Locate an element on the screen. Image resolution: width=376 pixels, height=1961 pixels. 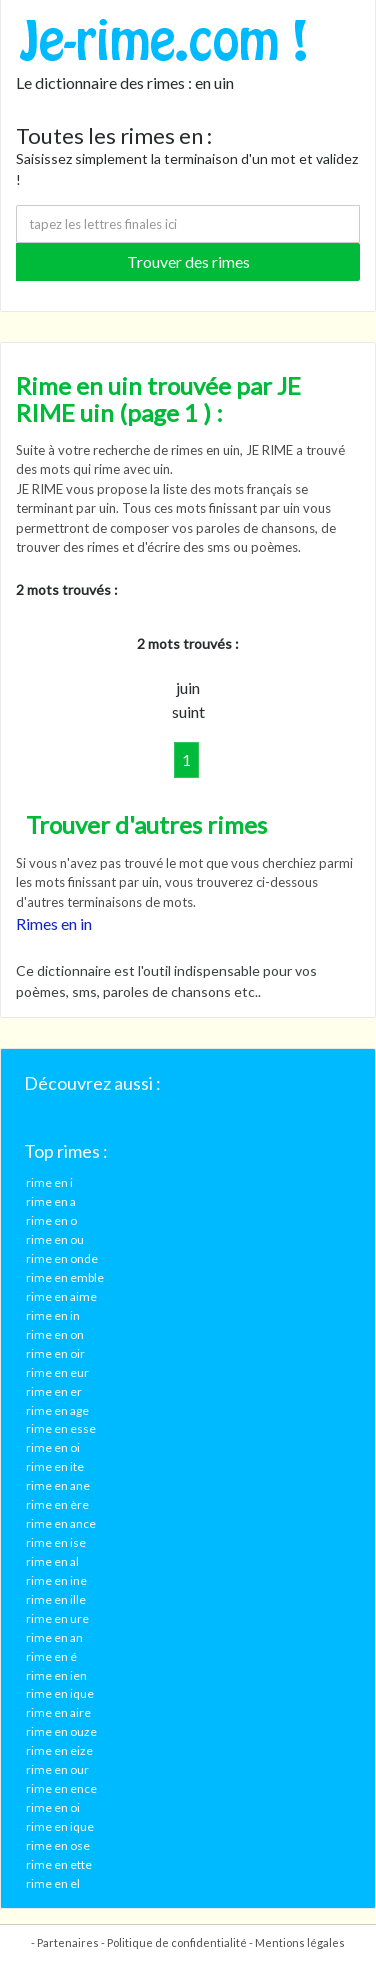
rime en ose is located at coordinates (58, 1845).